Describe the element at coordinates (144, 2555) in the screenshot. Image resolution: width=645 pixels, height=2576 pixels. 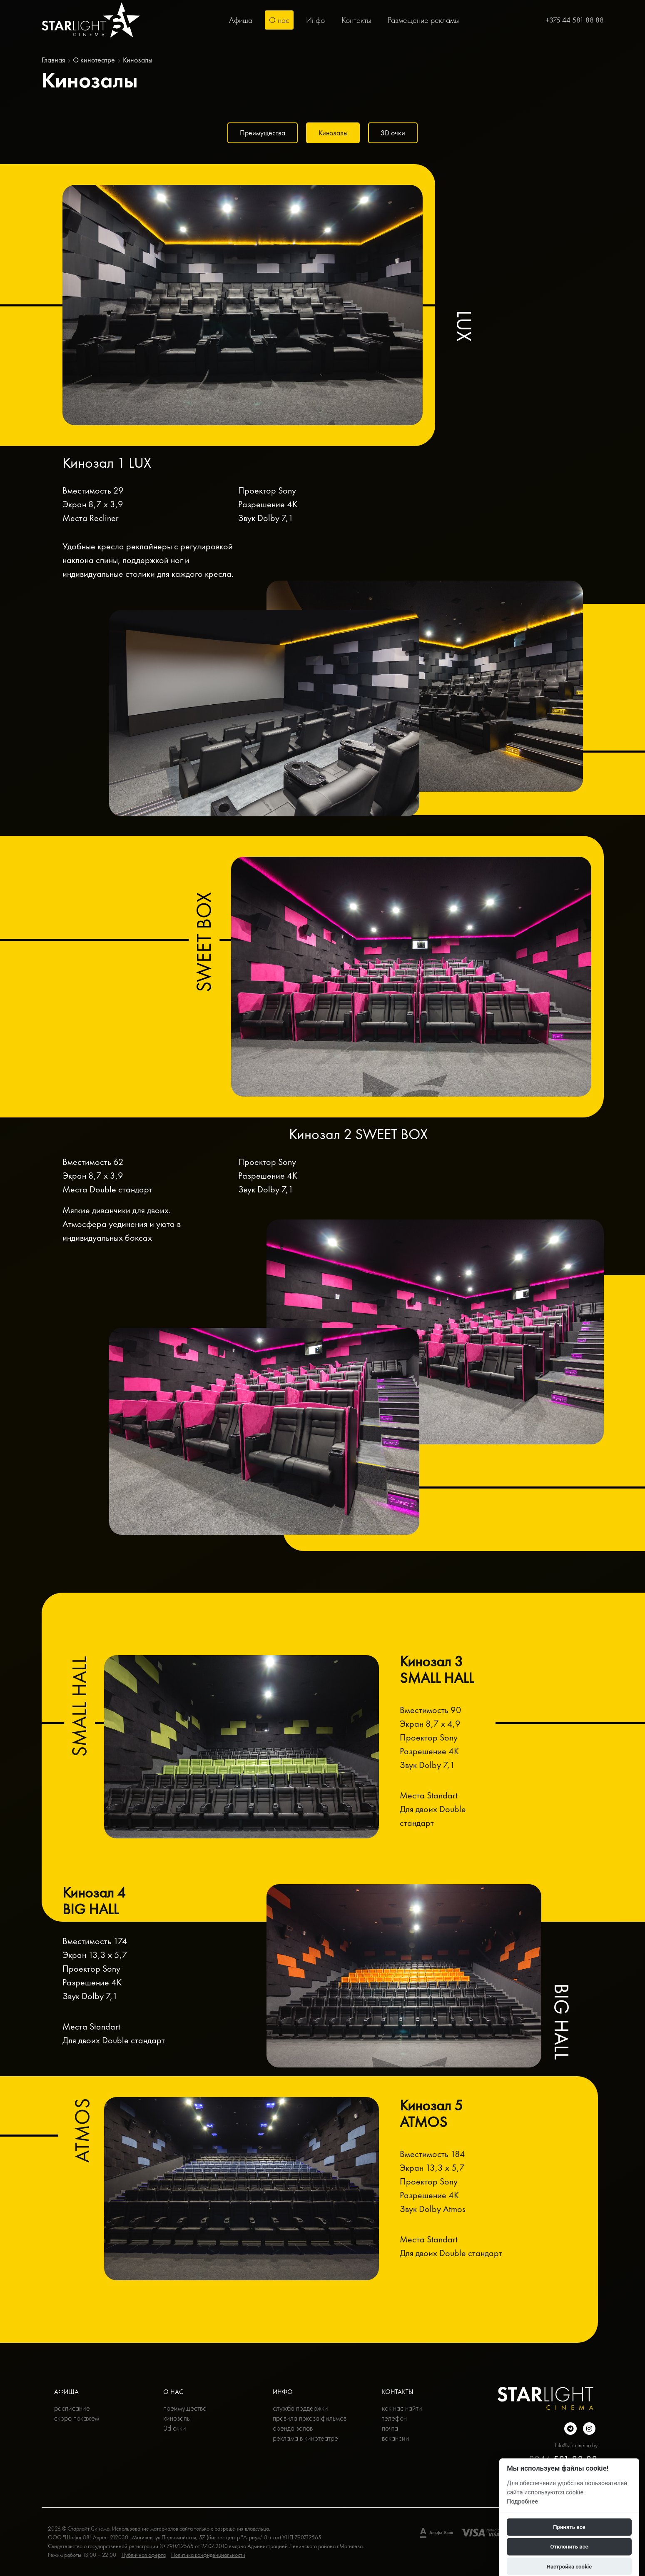
I see `Публичная оферта` at that location.